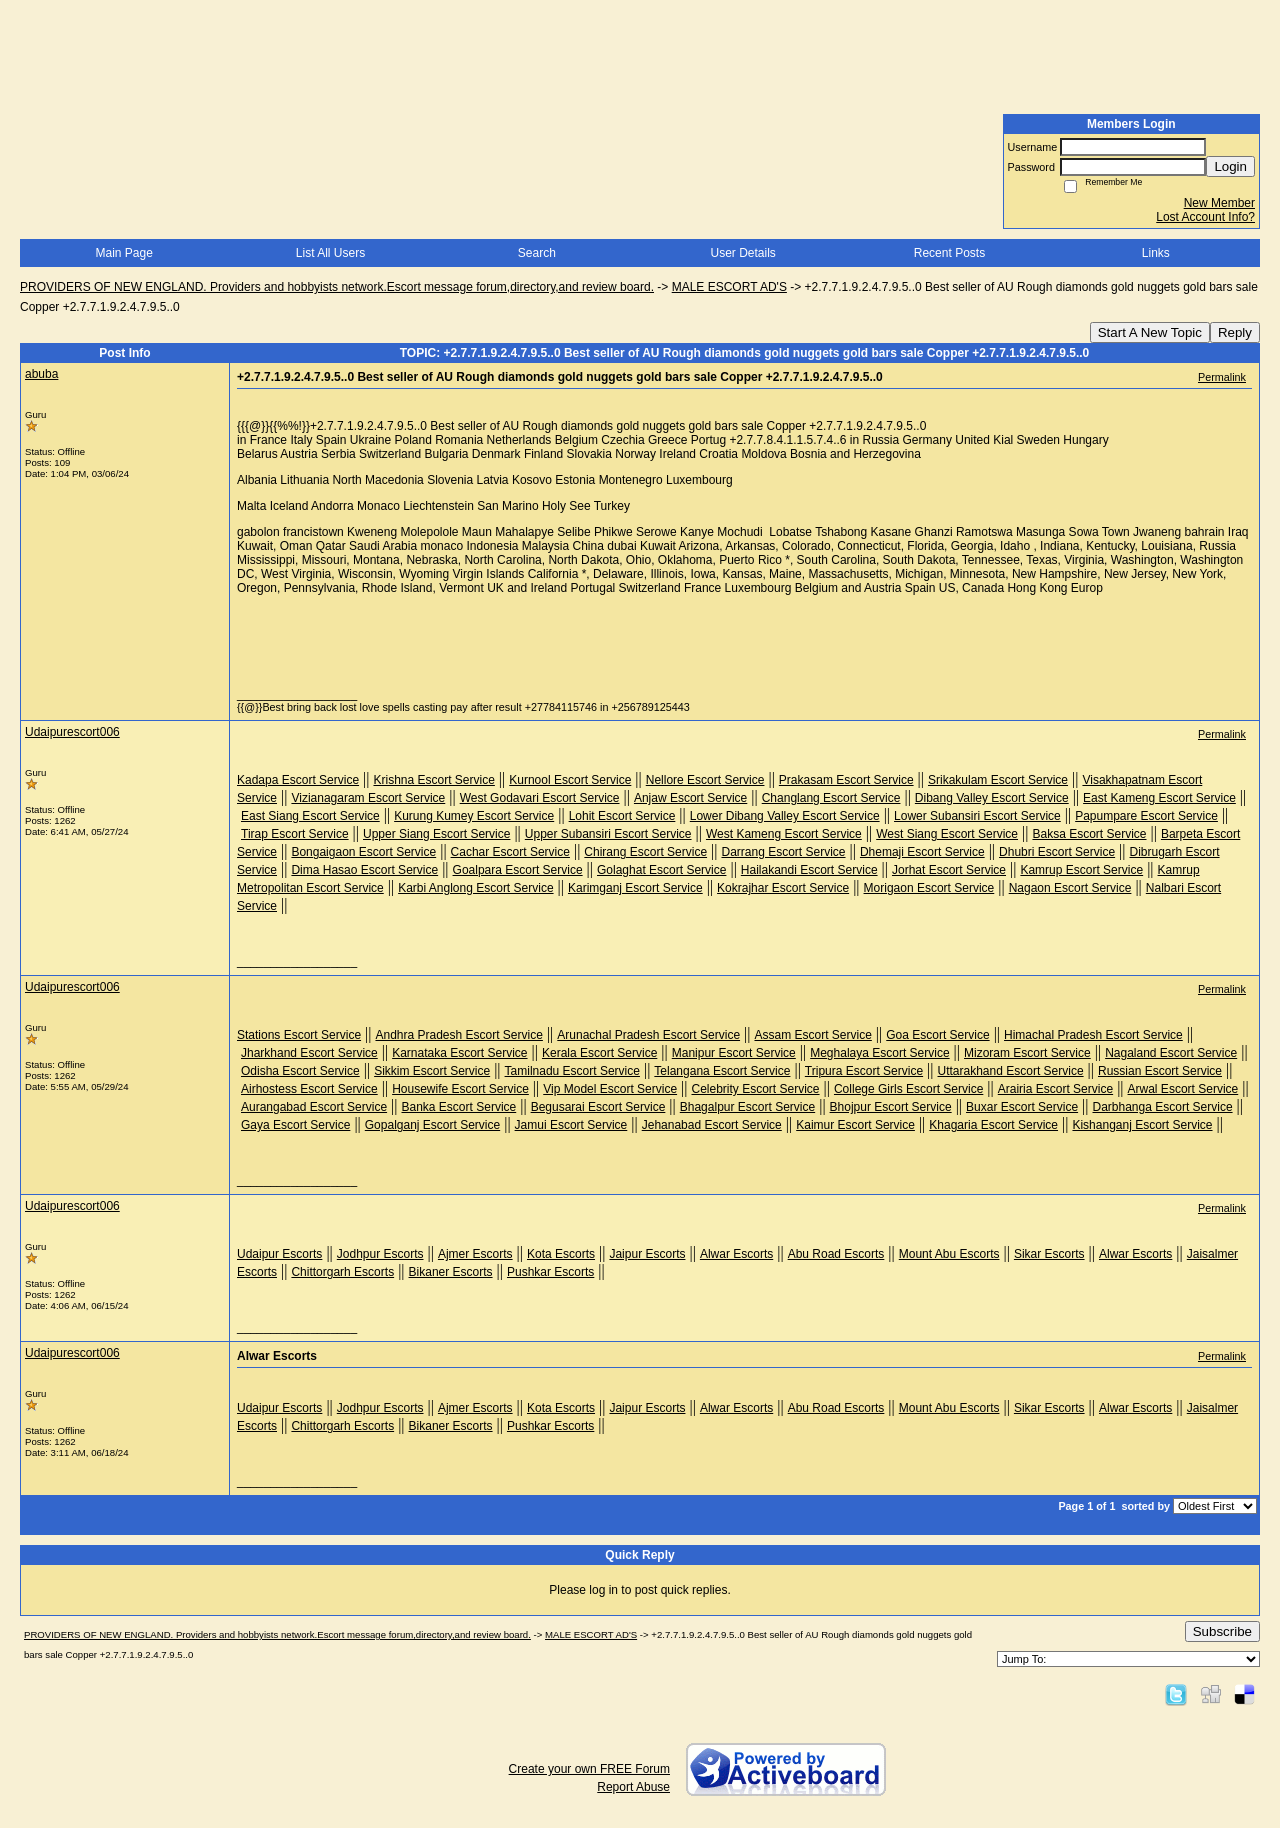 The width and height of the screenshot is (1280, 1828). Describe the element at coordinates (937, 1035) in the screenshot. I see `Goa Escort Service` at that location.